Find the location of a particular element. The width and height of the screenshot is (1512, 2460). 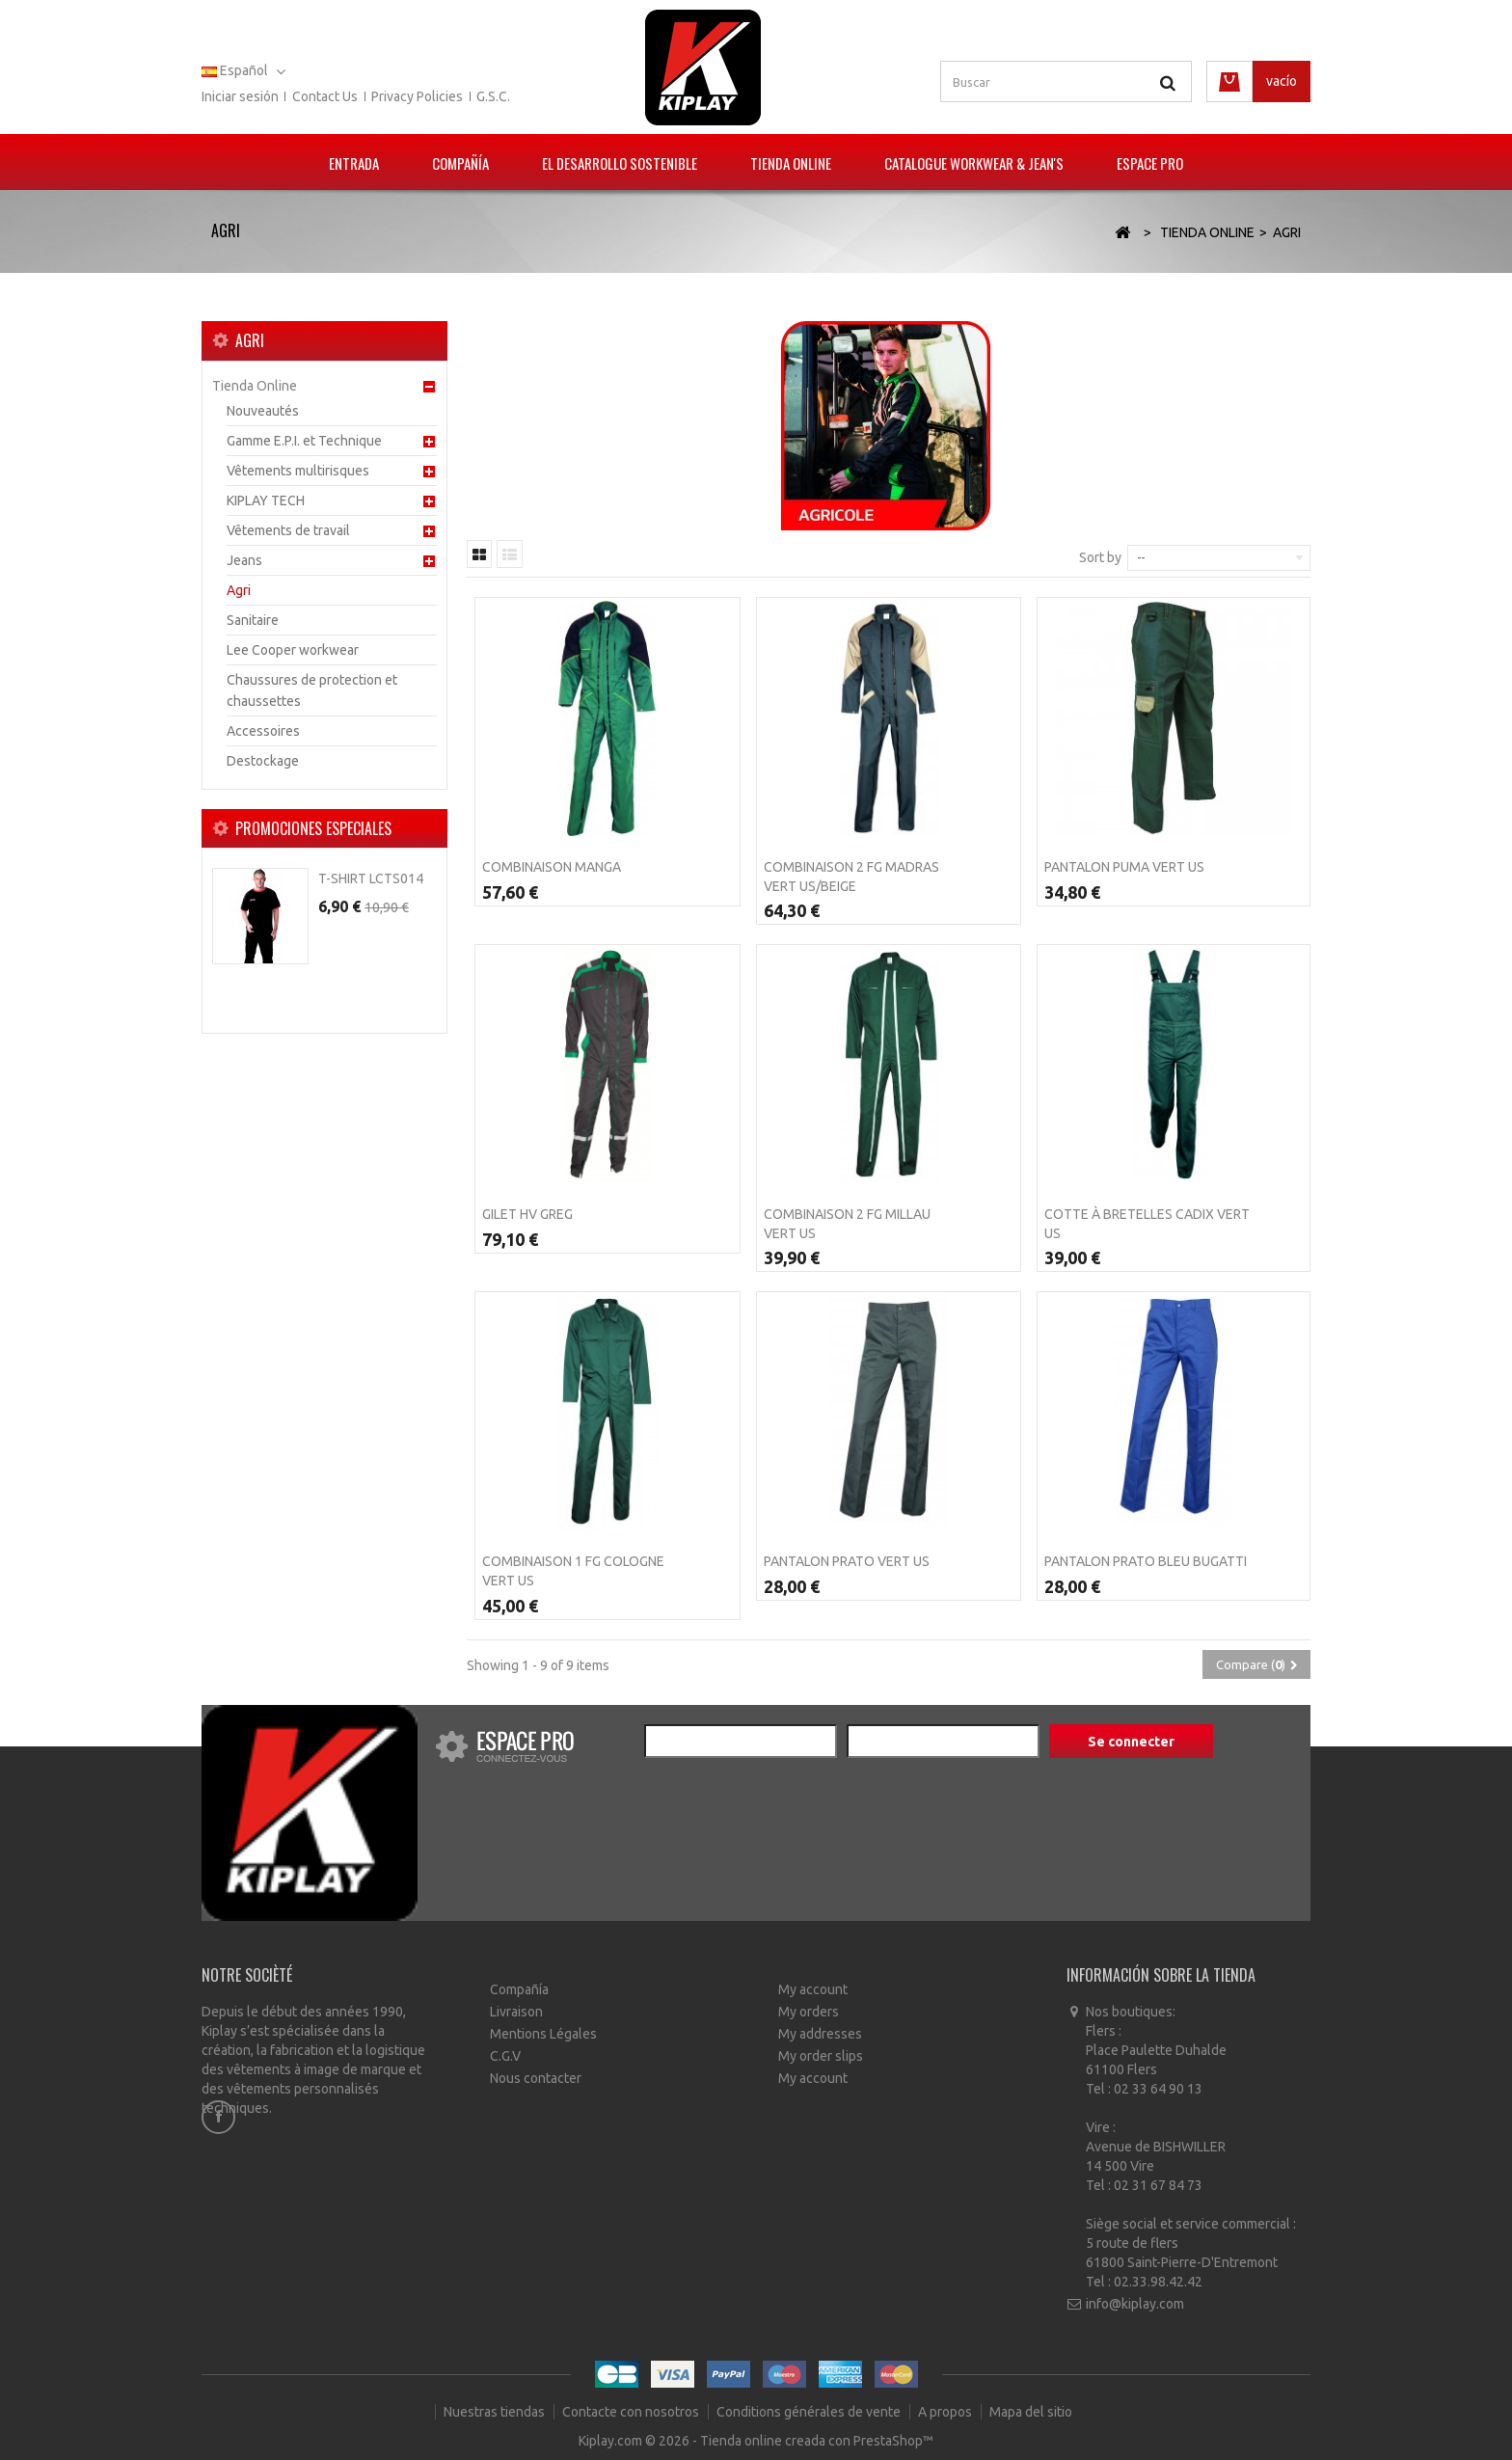

Entrada is located at coordinates (354, 163).